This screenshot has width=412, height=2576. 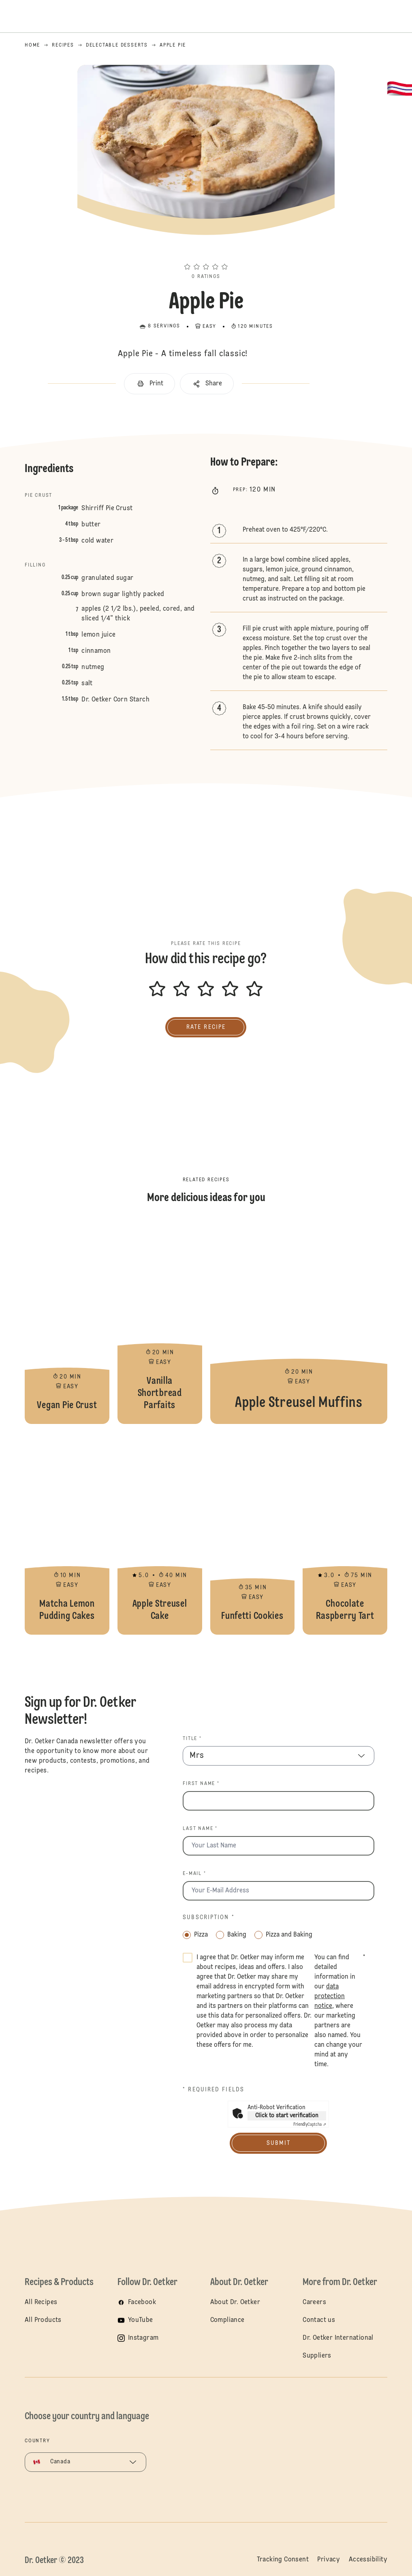 I want to click on Compliance, so click(x=227, y=2320).